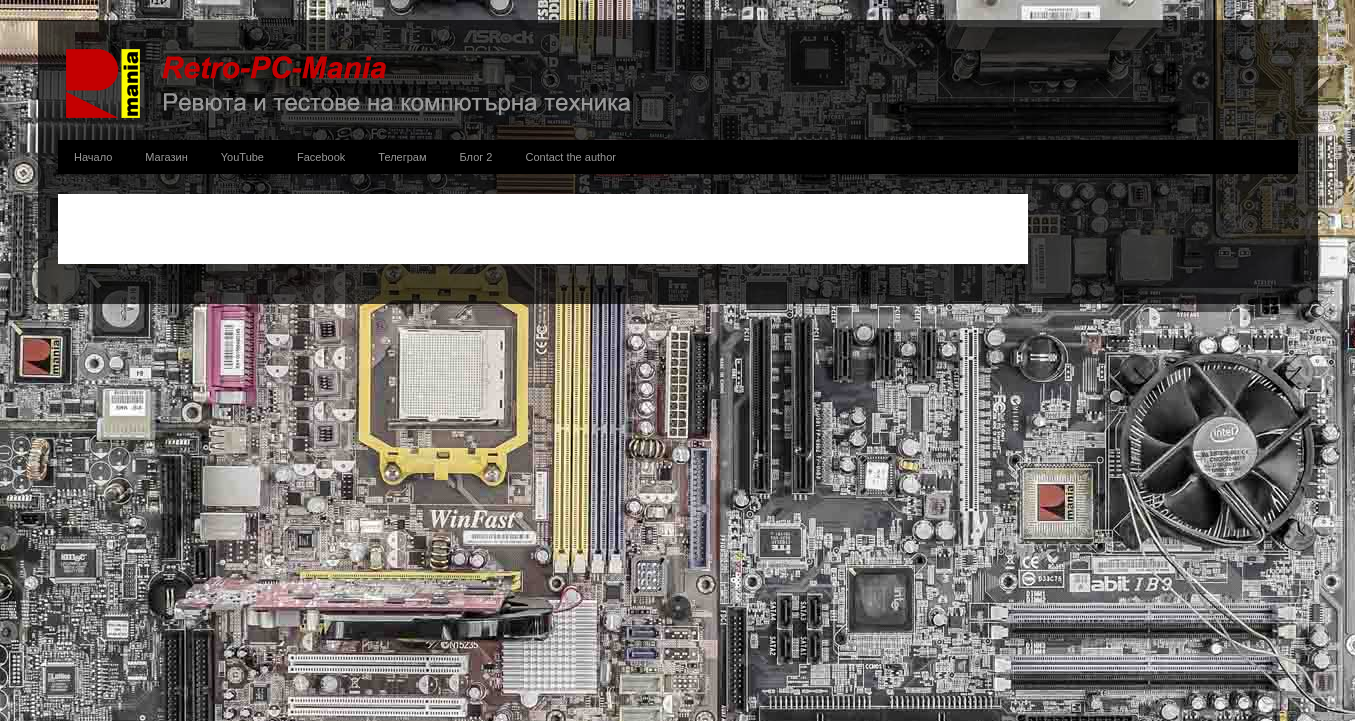 The image size is (1355, 721). What do you see at coordinates (166, 157) in the screenshot?
I see `Магазин` at bounding box center [166, 157].